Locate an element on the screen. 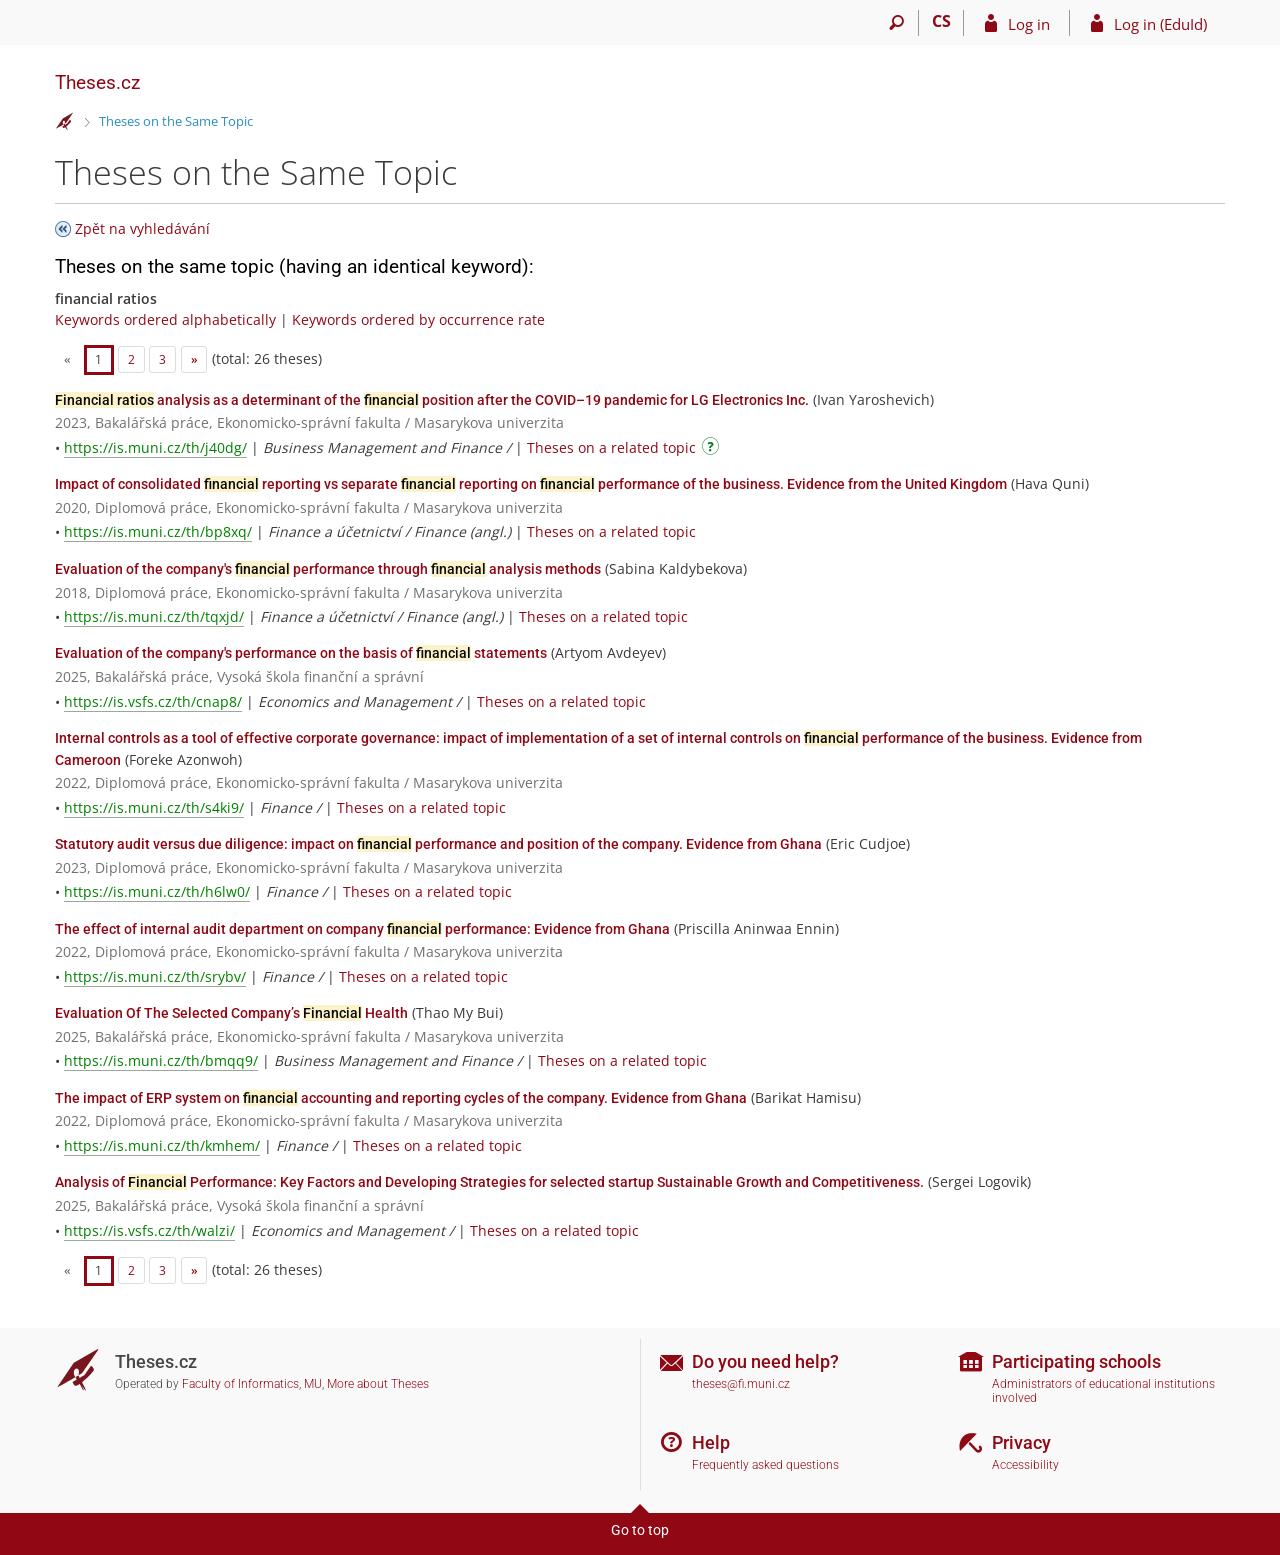 Image resolution: width=1280 pixels, height=1555 pixels. [Search] is located at coordinates (896, 23).